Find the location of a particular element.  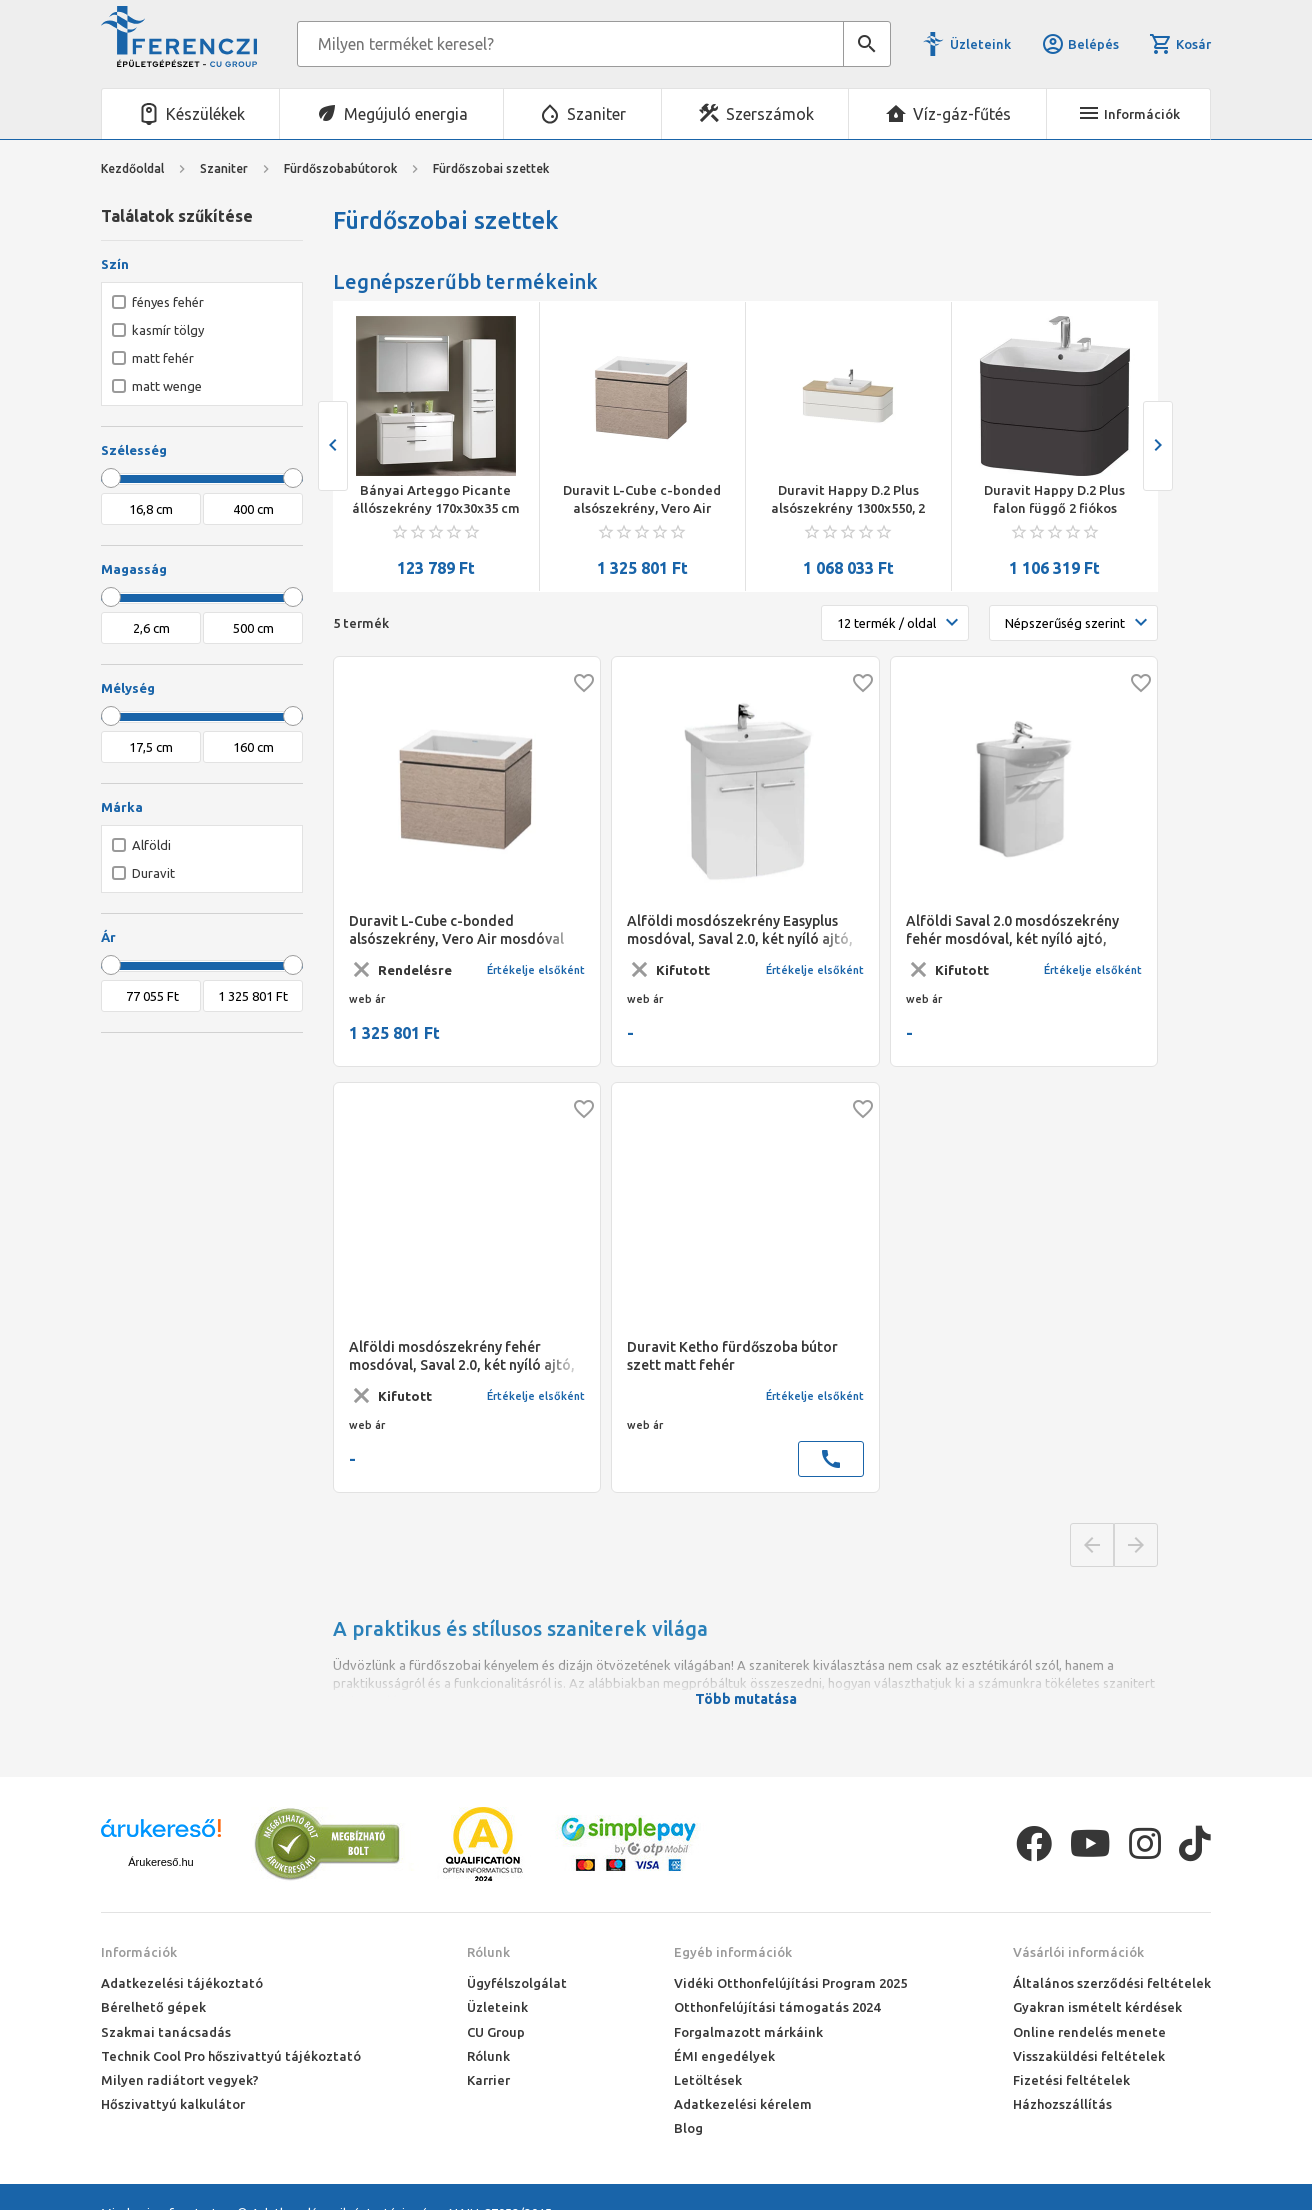

Visszaküldési feltételek is located at coordinates (1089, 2056).